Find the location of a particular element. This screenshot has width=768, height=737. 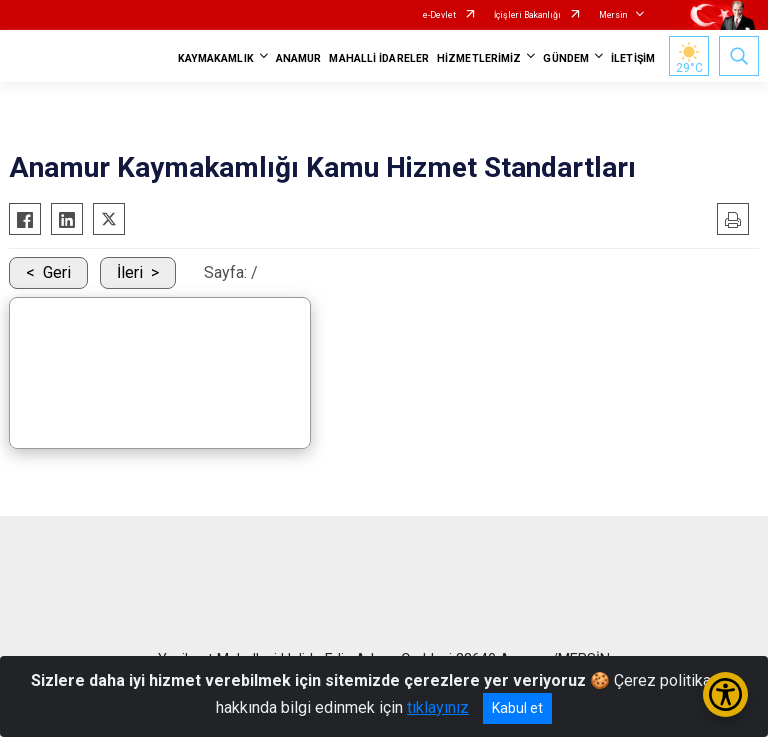

MAHALLİ İDARELER is located at coordinates (379, 58).